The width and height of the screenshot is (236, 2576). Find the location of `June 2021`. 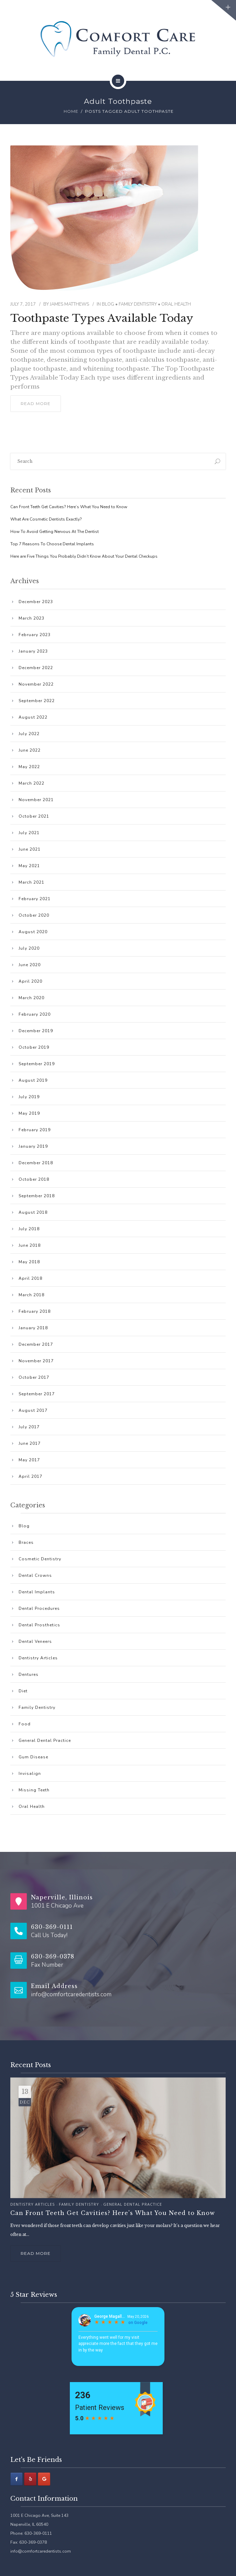

June 2021 is located at coordinates (30, 849).